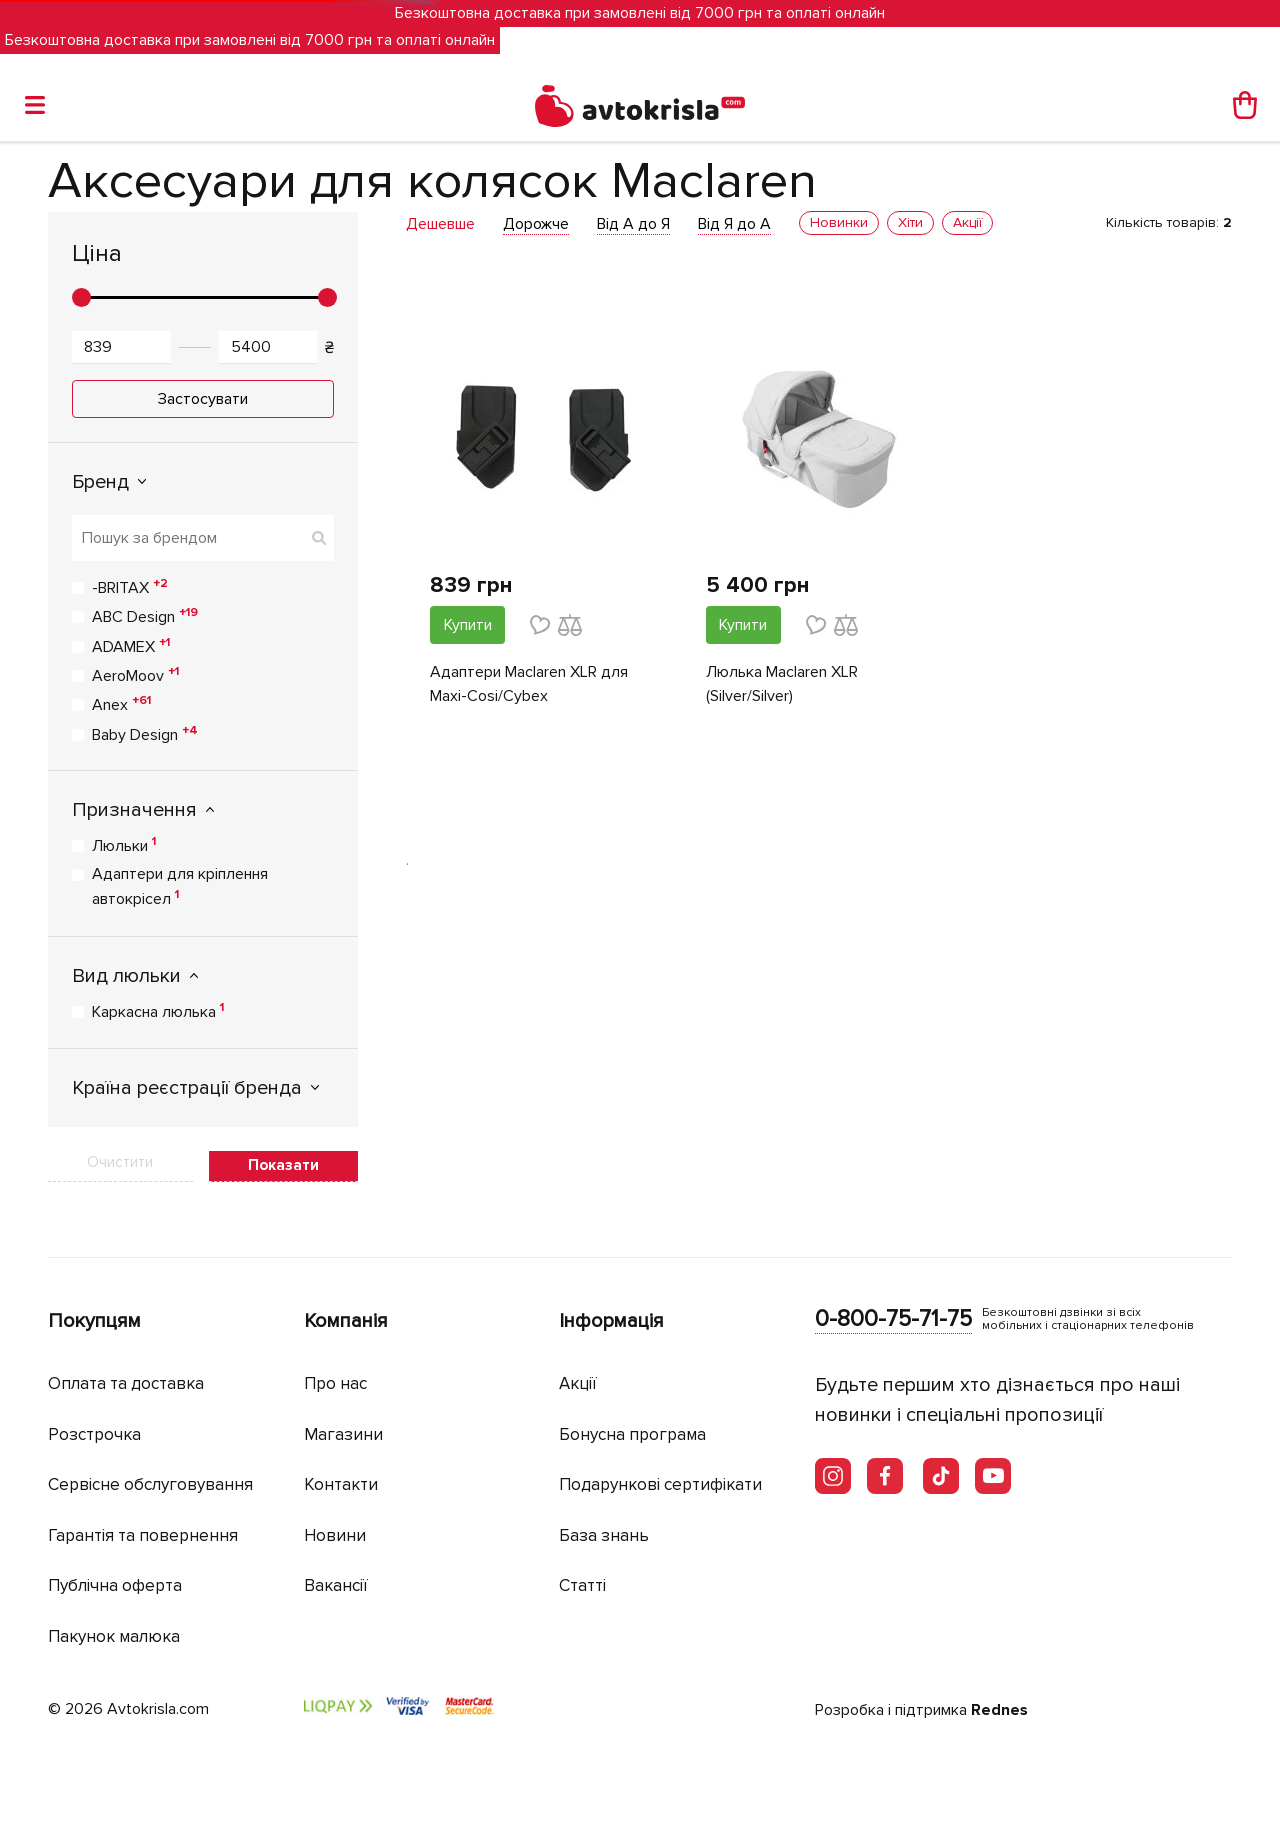 The height and width of the screenshot is (1835, 1280). I want to click on Очистити, so click(120, 1162).